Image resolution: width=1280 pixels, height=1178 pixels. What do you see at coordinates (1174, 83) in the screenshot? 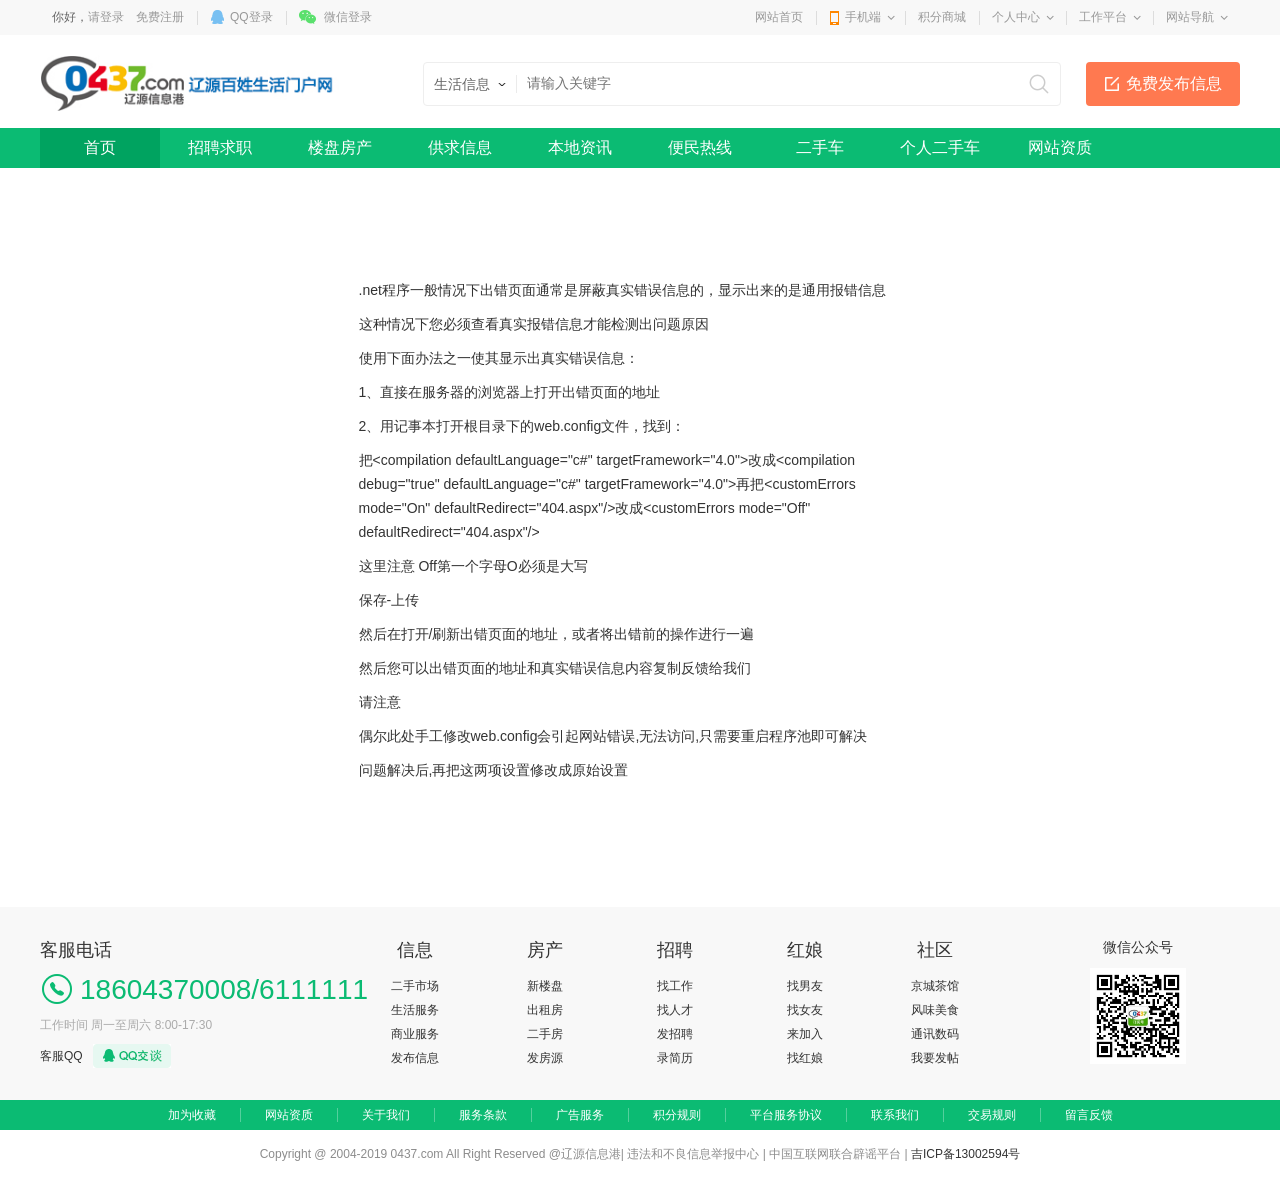
I see `免费发布信息` at bounding box center [1174, 83].